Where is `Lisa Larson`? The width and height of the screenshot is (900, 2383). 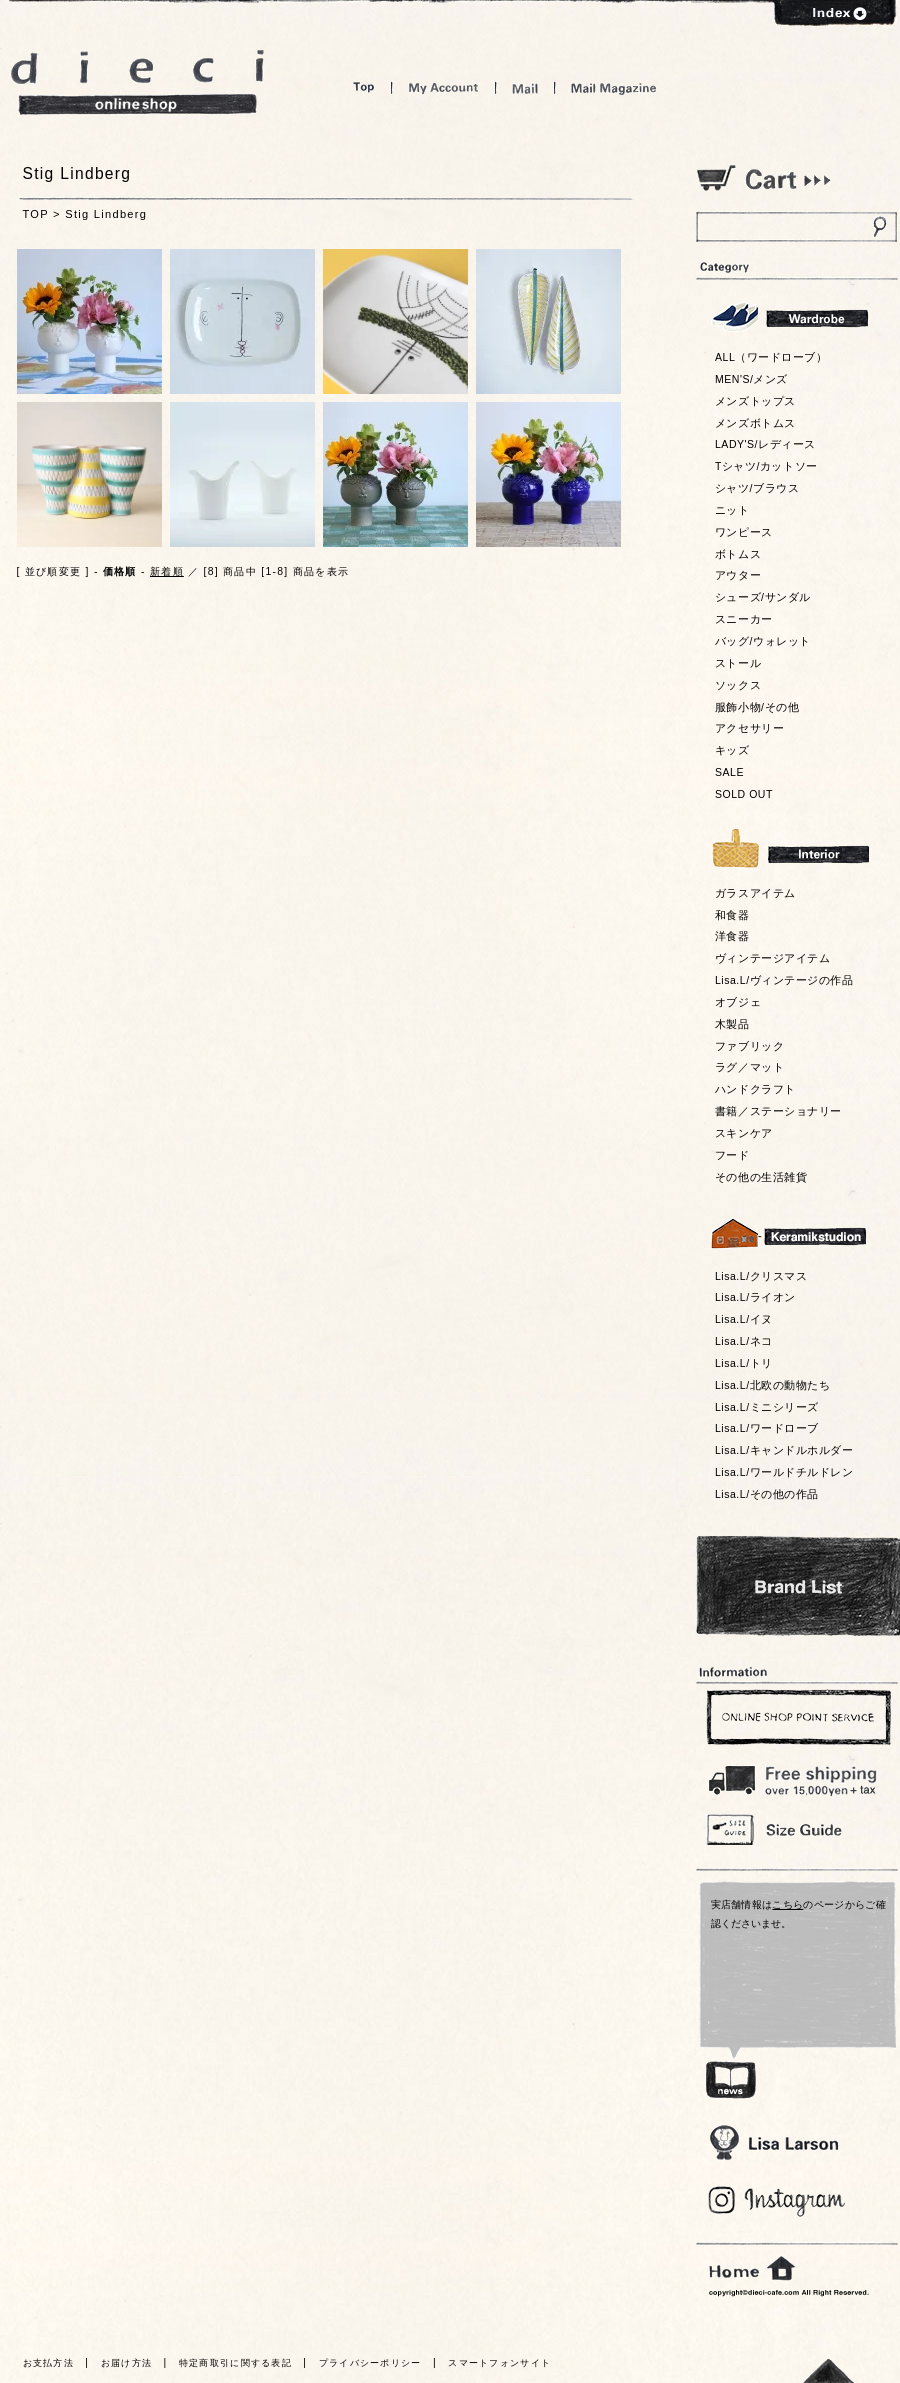 Lisa Larson is located at coordinates (773, 2142).